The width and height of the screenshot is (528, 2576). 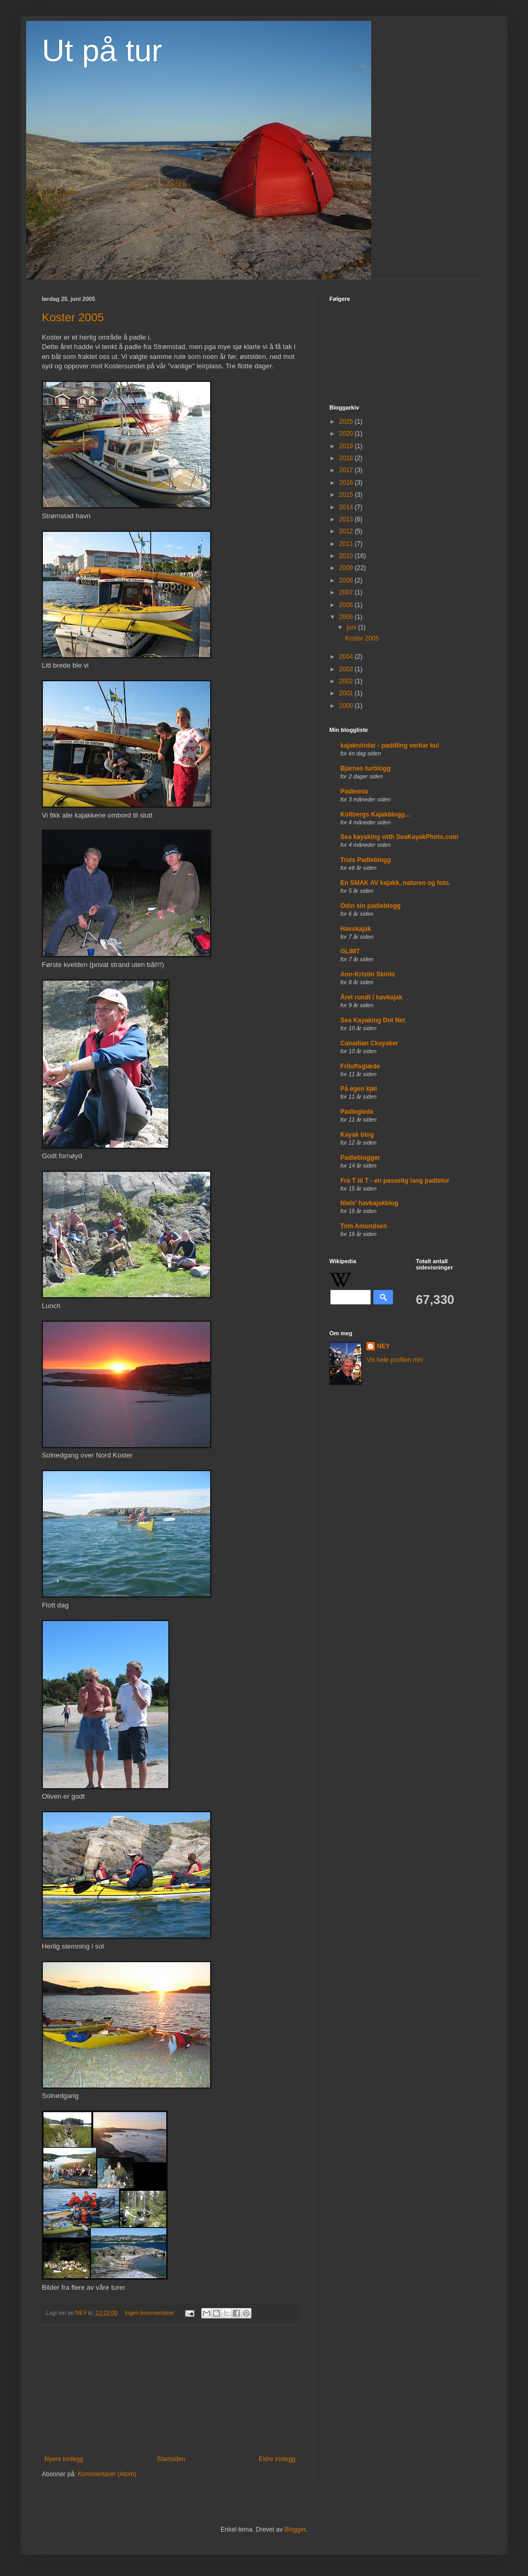 I want to click on [Advertisement], so click(x=170, y=2390).